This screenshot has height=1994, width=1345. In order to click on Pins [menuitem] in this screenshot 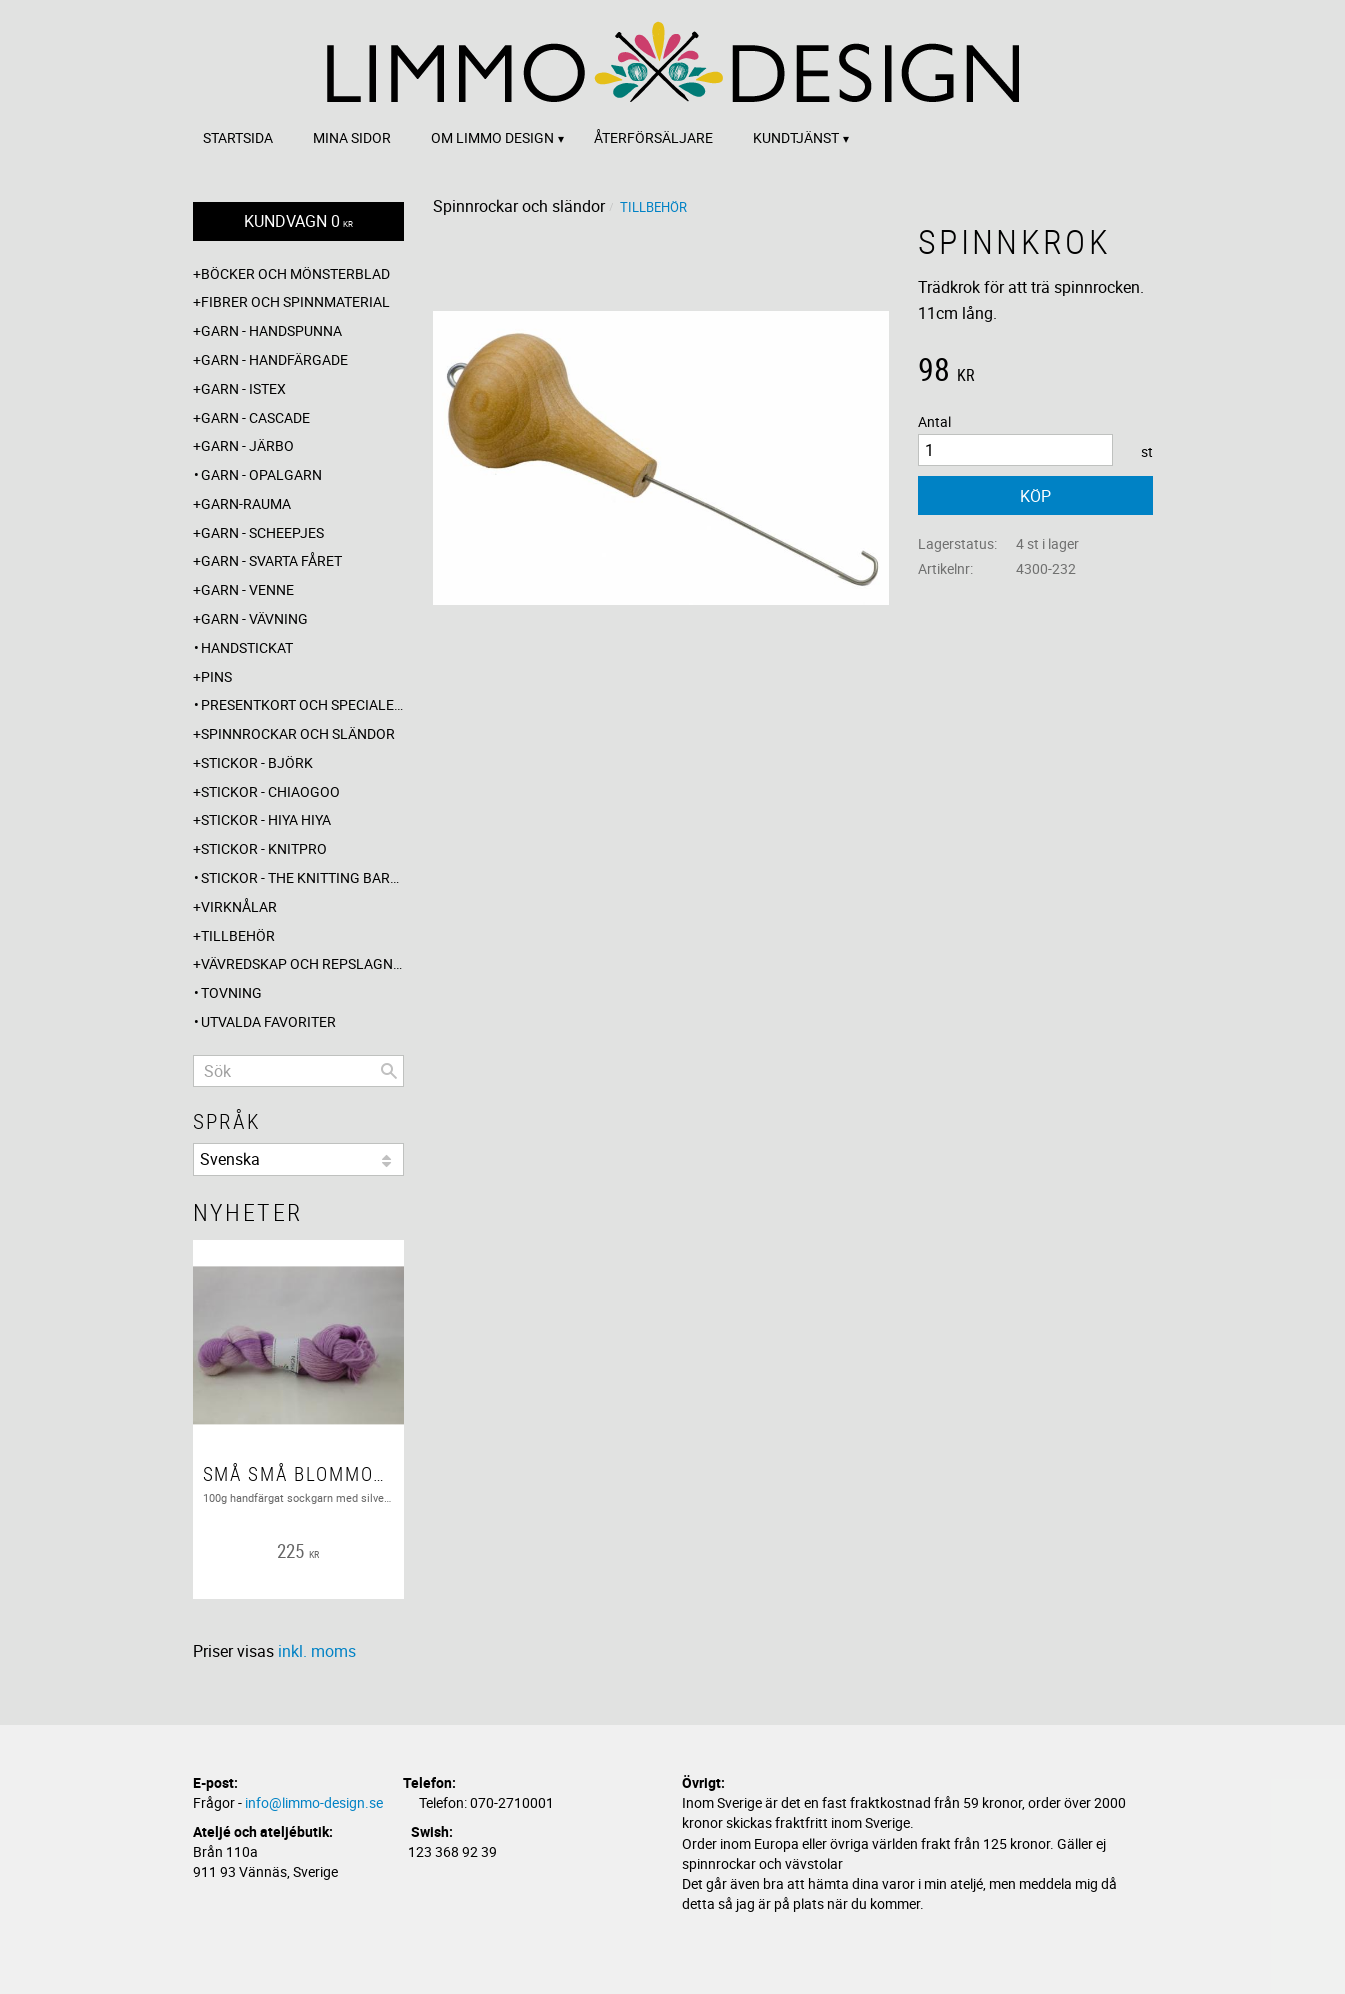, I will do `click(216, 676)`.